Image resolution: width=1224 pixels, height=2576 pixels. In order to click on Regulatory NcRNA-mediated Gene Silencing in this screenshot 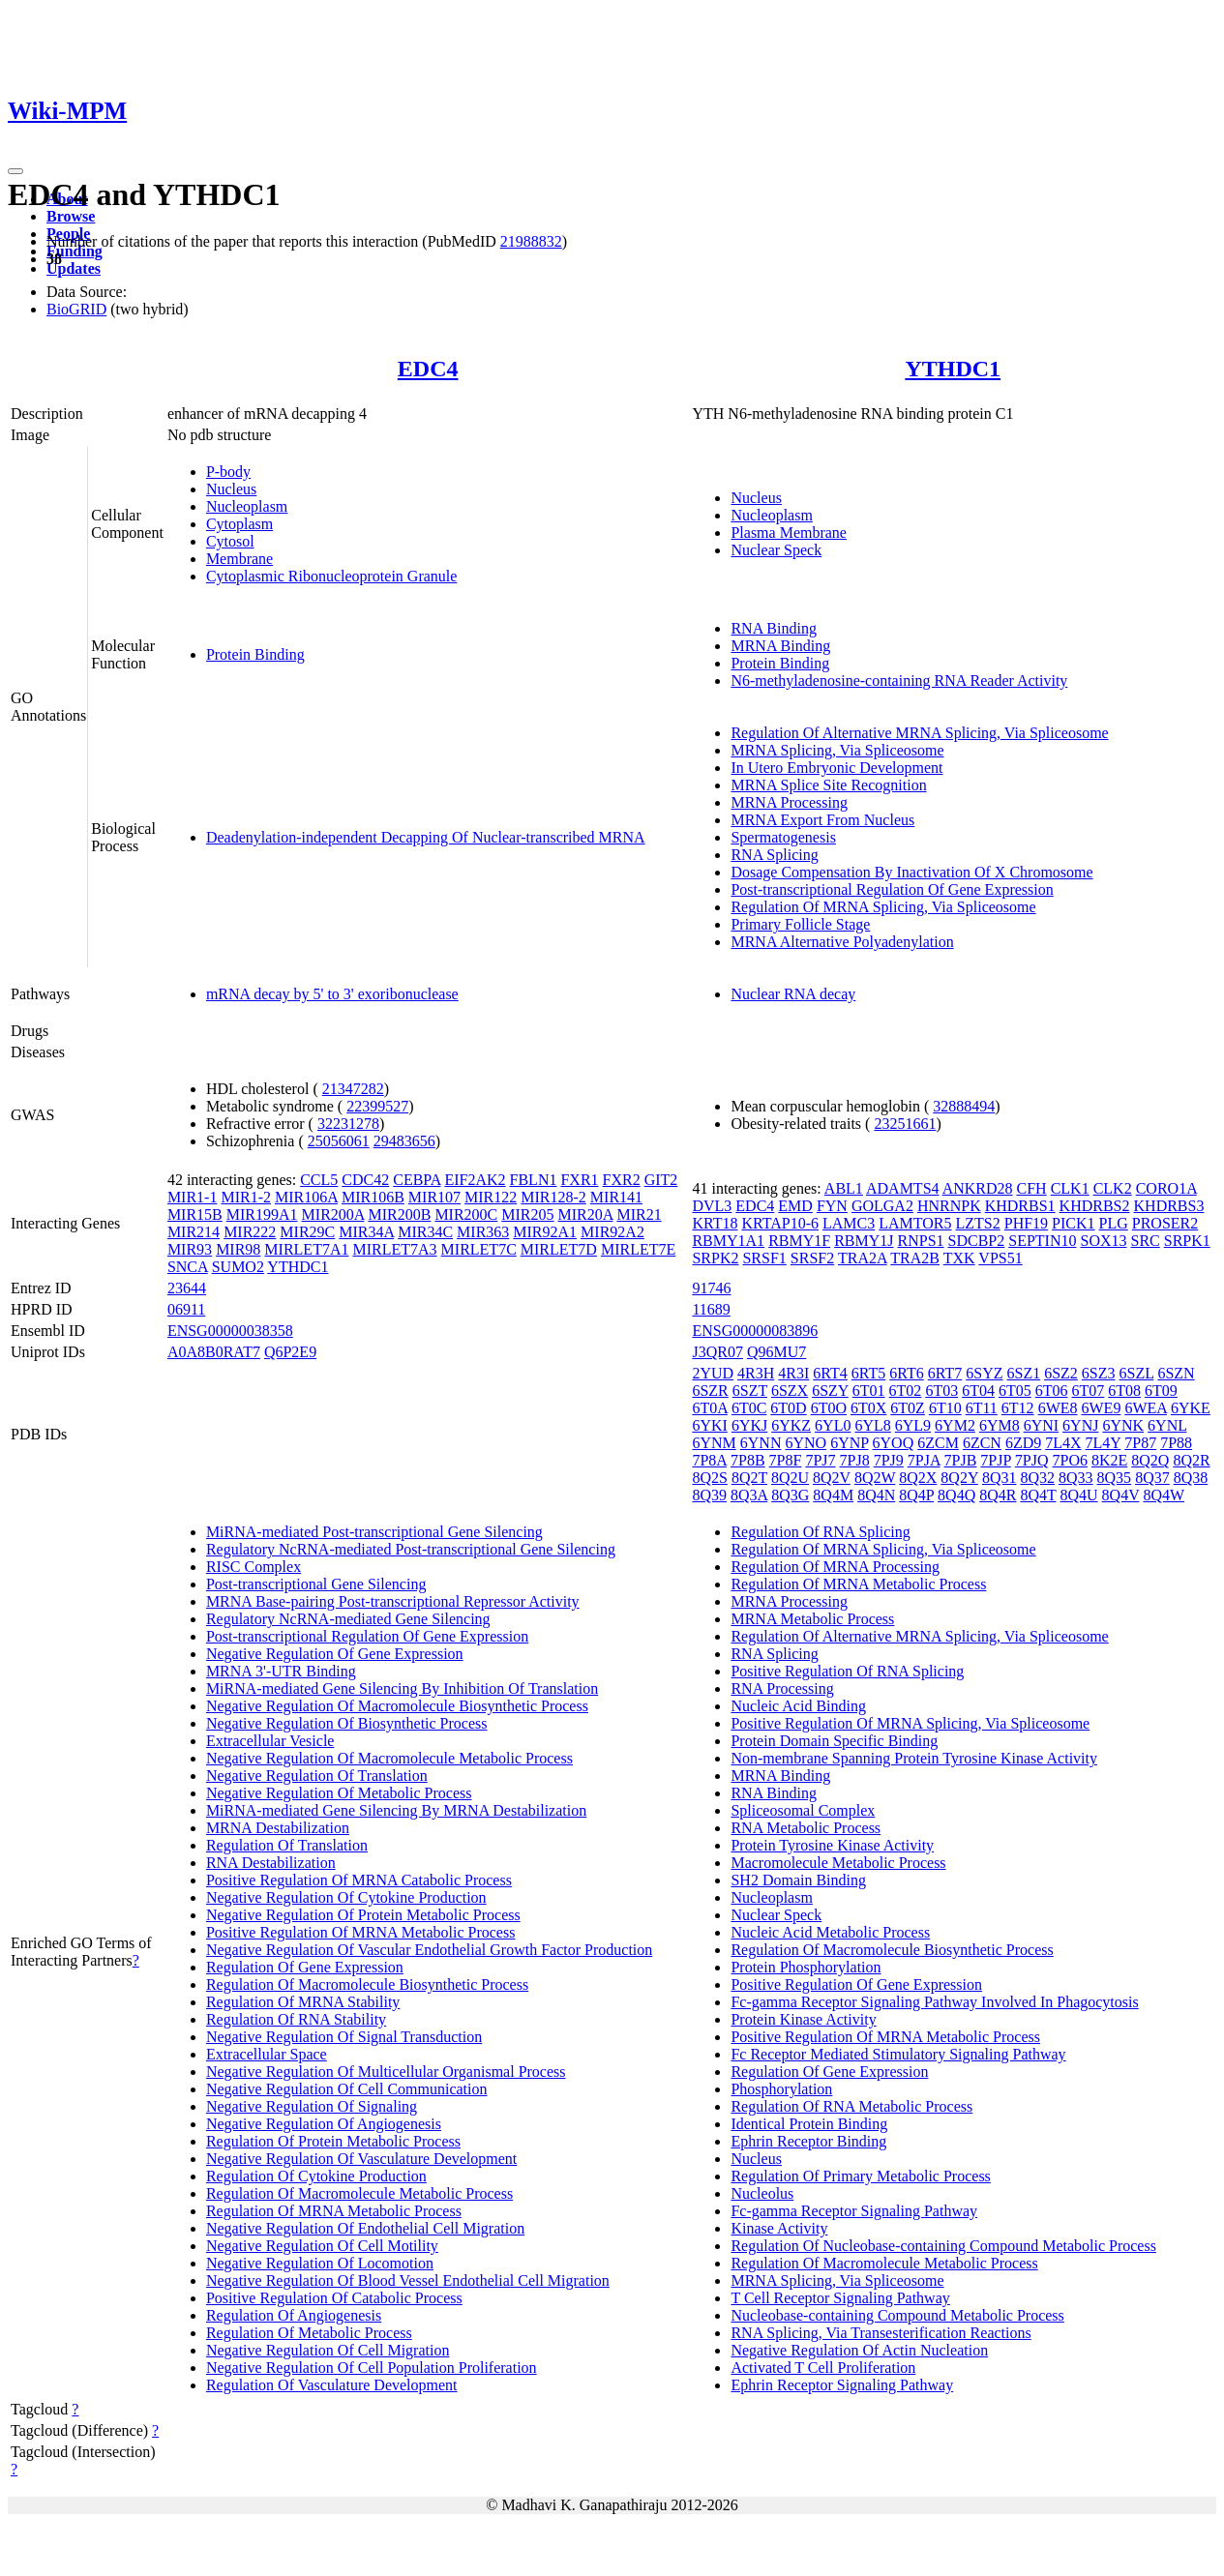, I will do `click(348, 1619)`.